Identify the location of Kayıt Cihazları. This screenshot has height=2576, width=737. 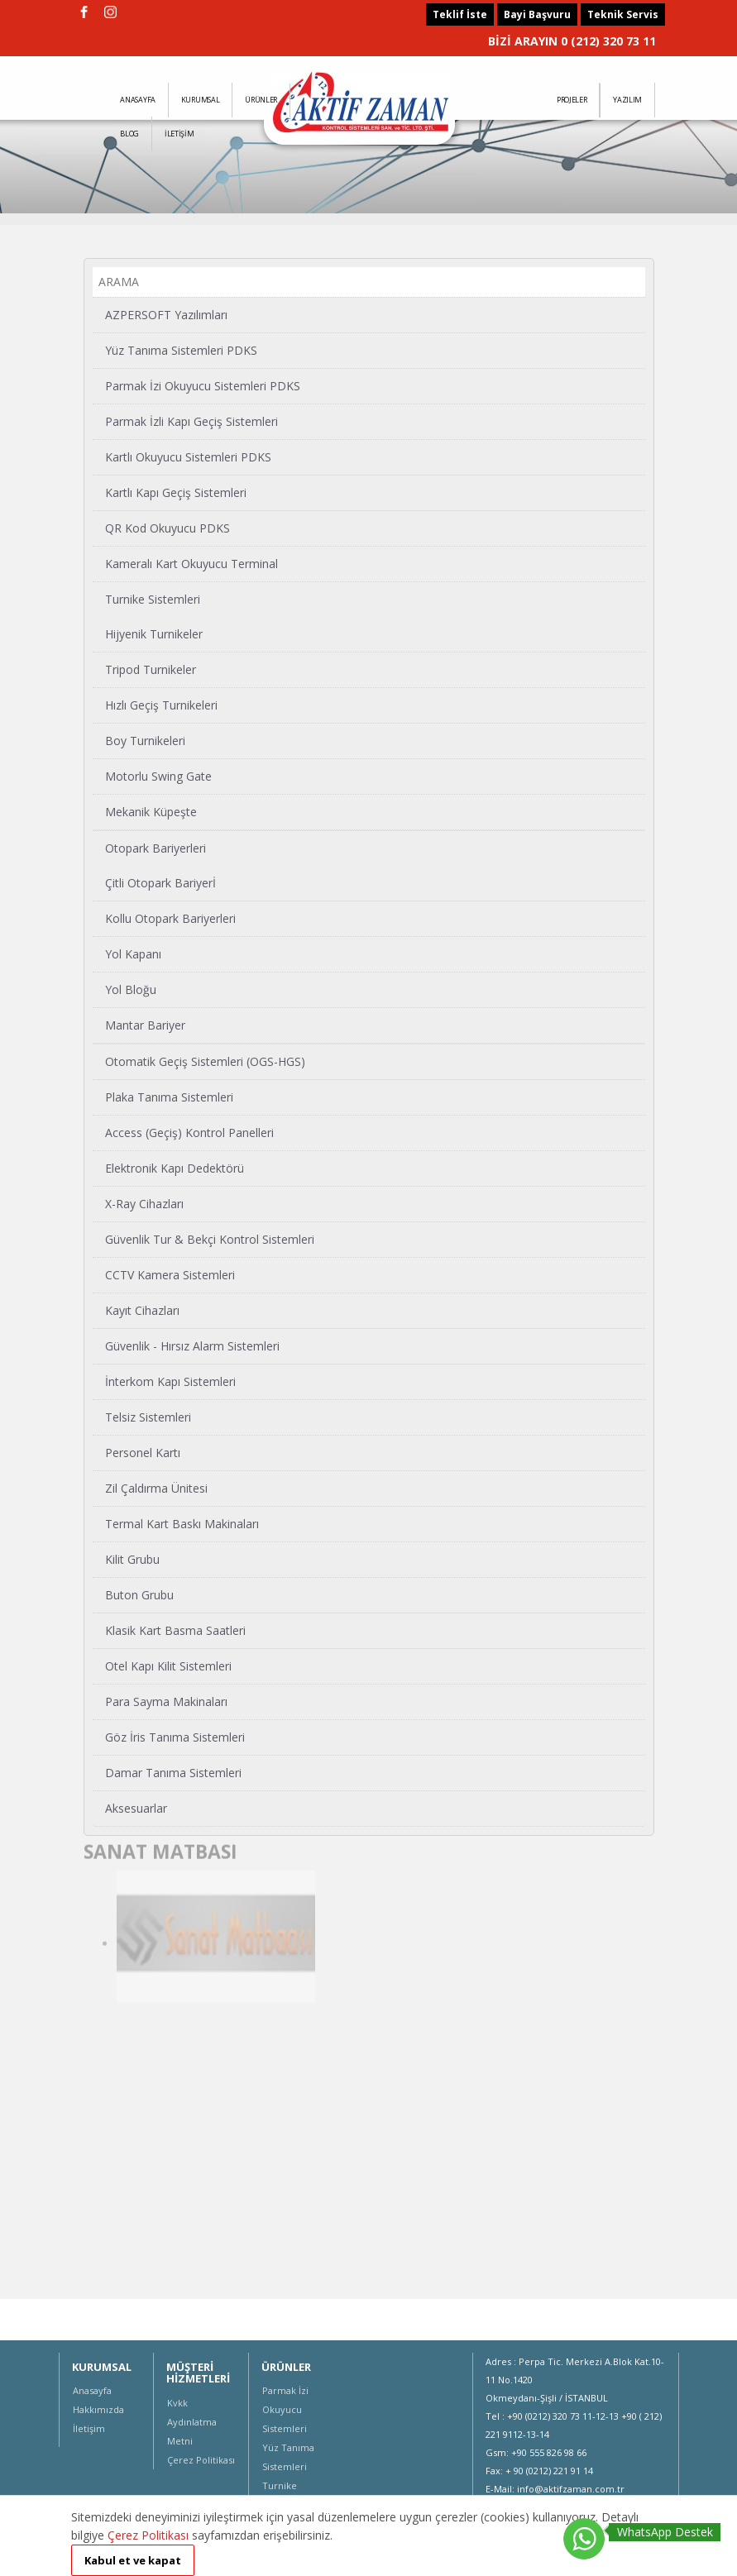
(142, 1309).